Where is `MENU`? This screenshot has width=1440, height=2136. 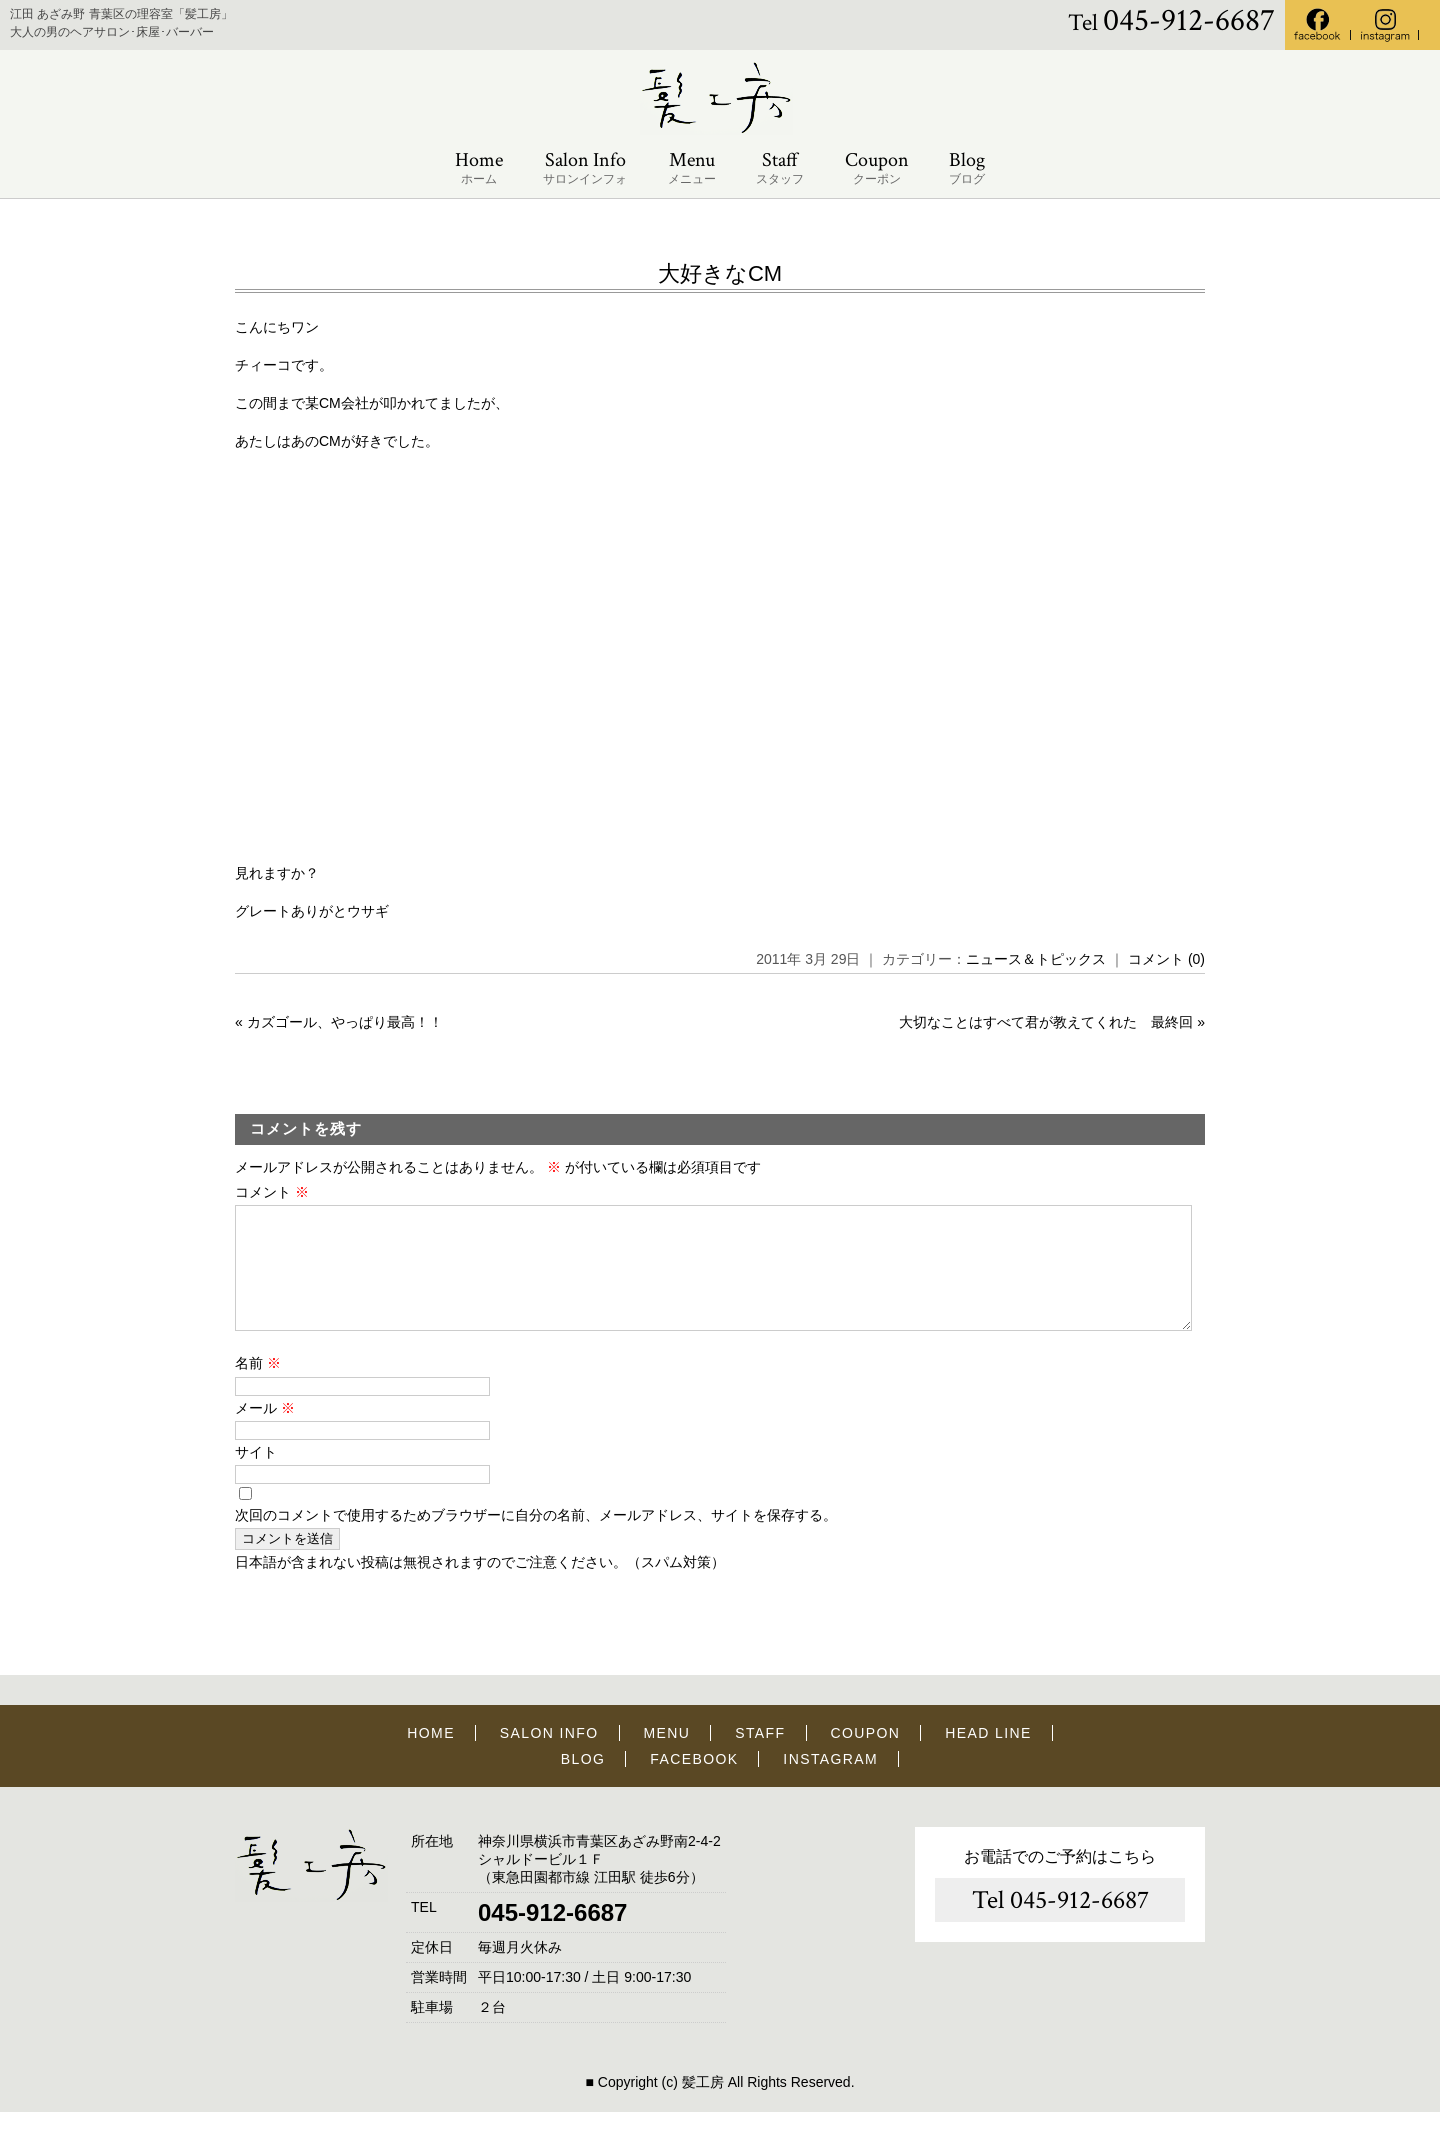 MENU is located at coordinates (667, 1757).